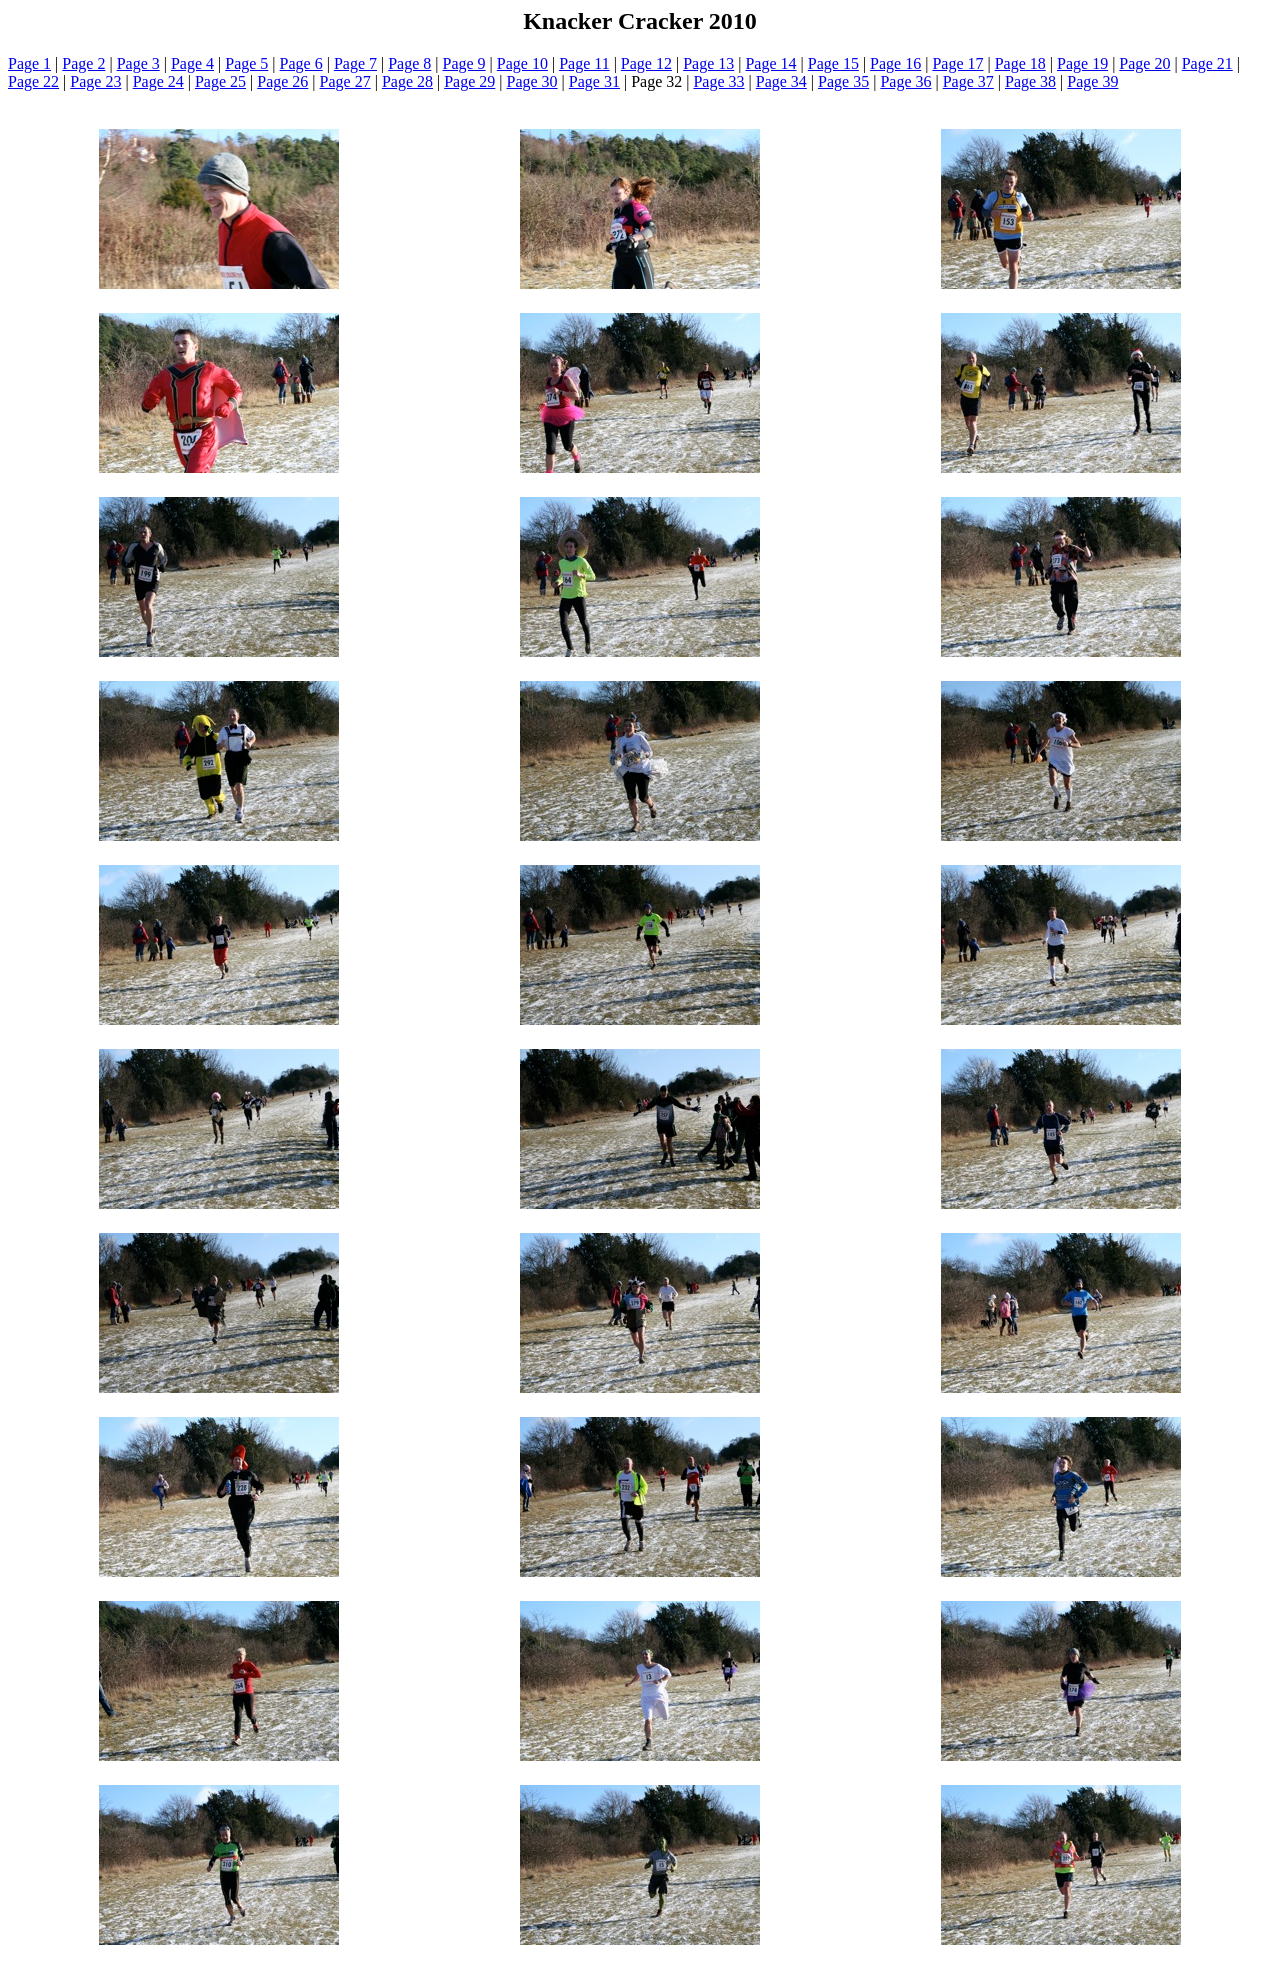  What do you see at coordinates (1082, 63) in the screenshot?
I see `Page 19` at bounding box center [1082, 63].